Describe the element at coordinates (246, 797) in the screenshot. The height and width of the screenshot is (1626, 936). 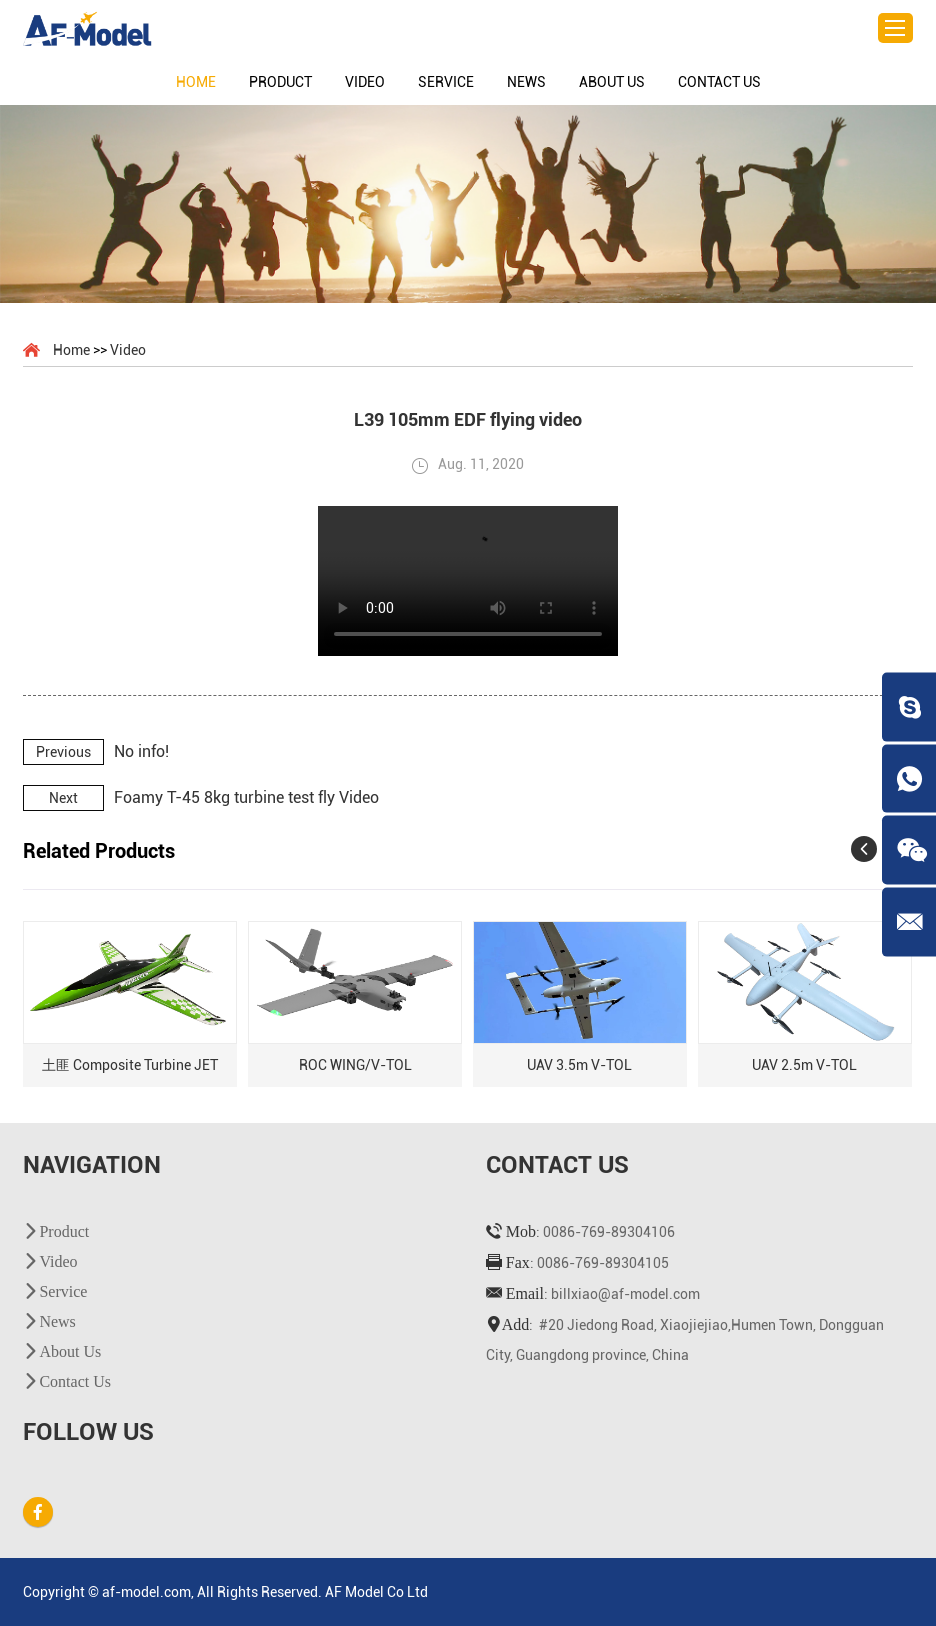
I see `Foamy T-45 8kg turbine test fly Video` at that location.